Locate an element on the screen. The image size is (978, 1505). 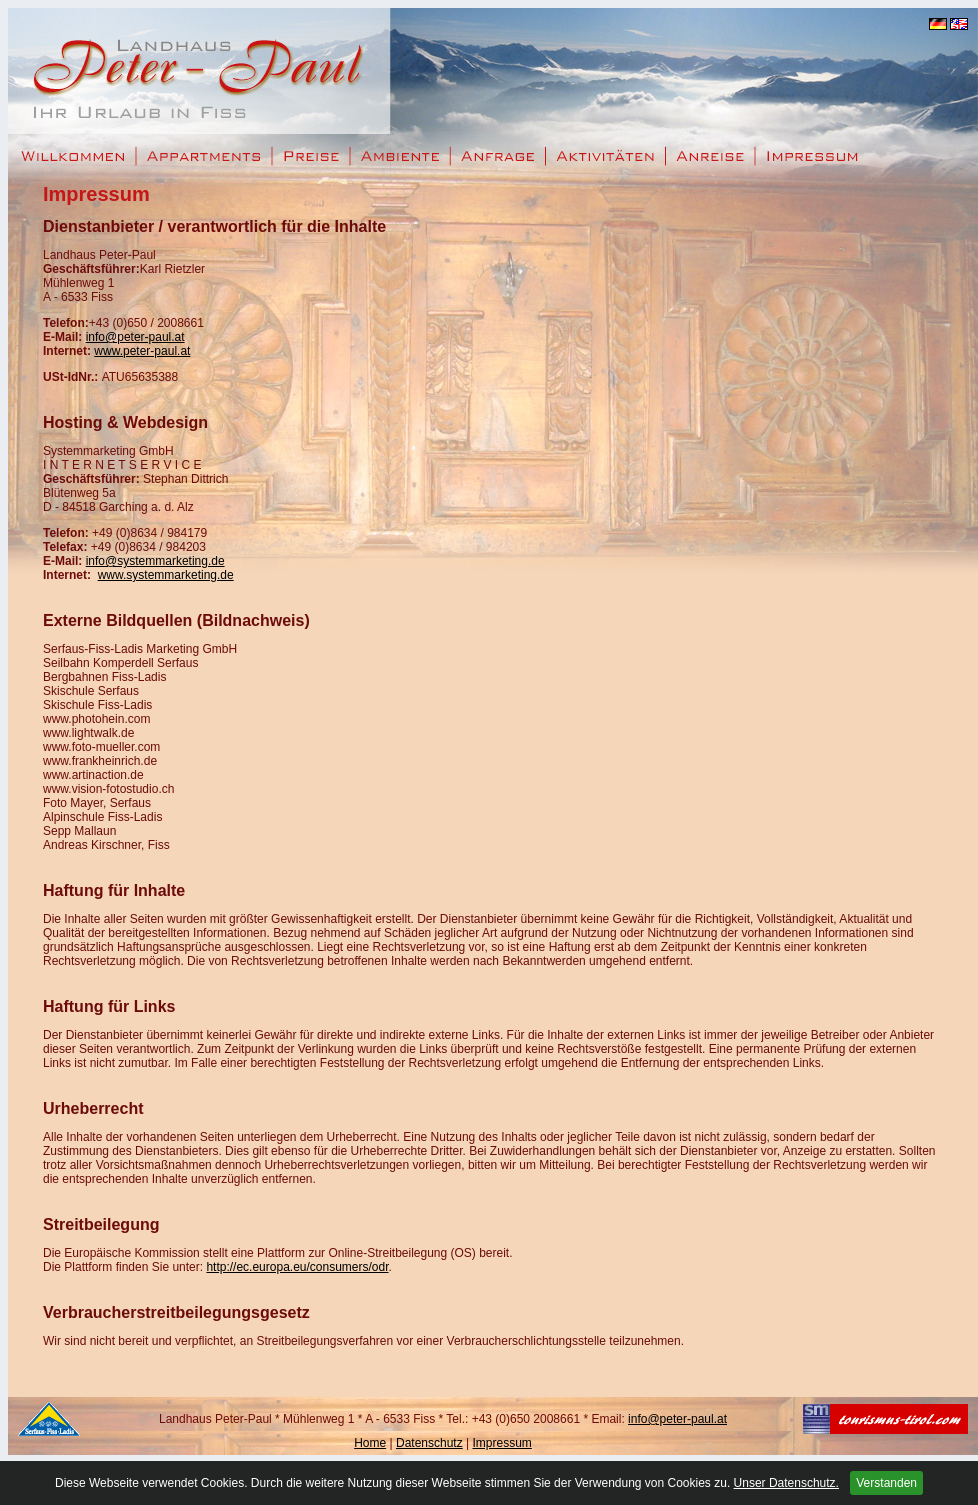
Impressum is located at coordinates (501, 1443).